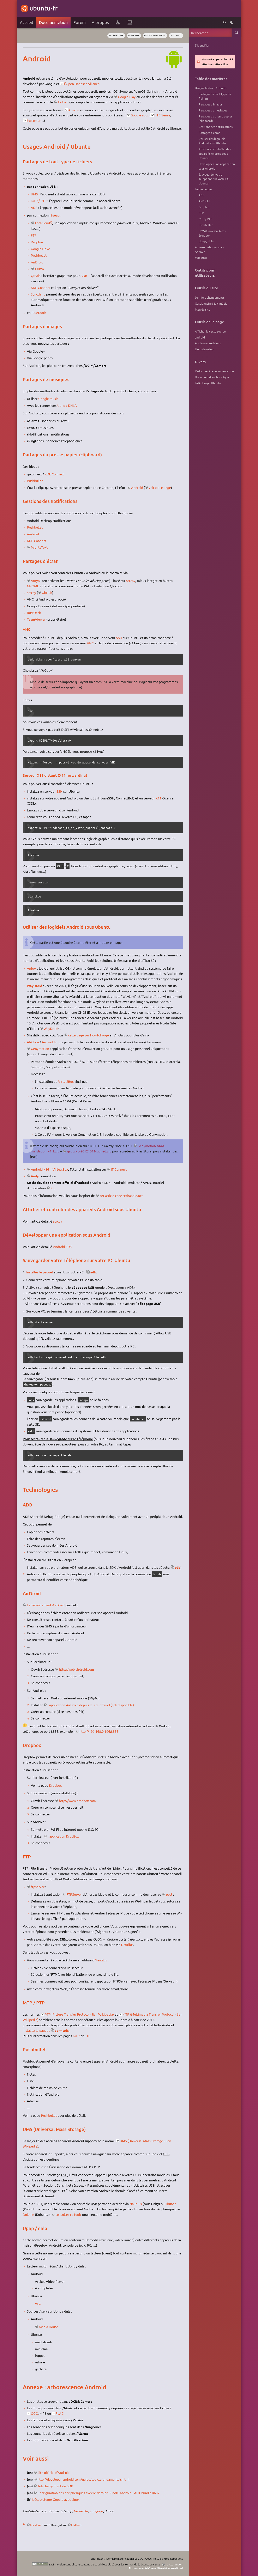 The width and height of the screenshot is (258, 2576). What do you see at coordinates (213, 178) in the screenshot?
I see `Sauvegarder votre Téléphone sur votre PC Ubuntu` at bounding box center [213, 178].